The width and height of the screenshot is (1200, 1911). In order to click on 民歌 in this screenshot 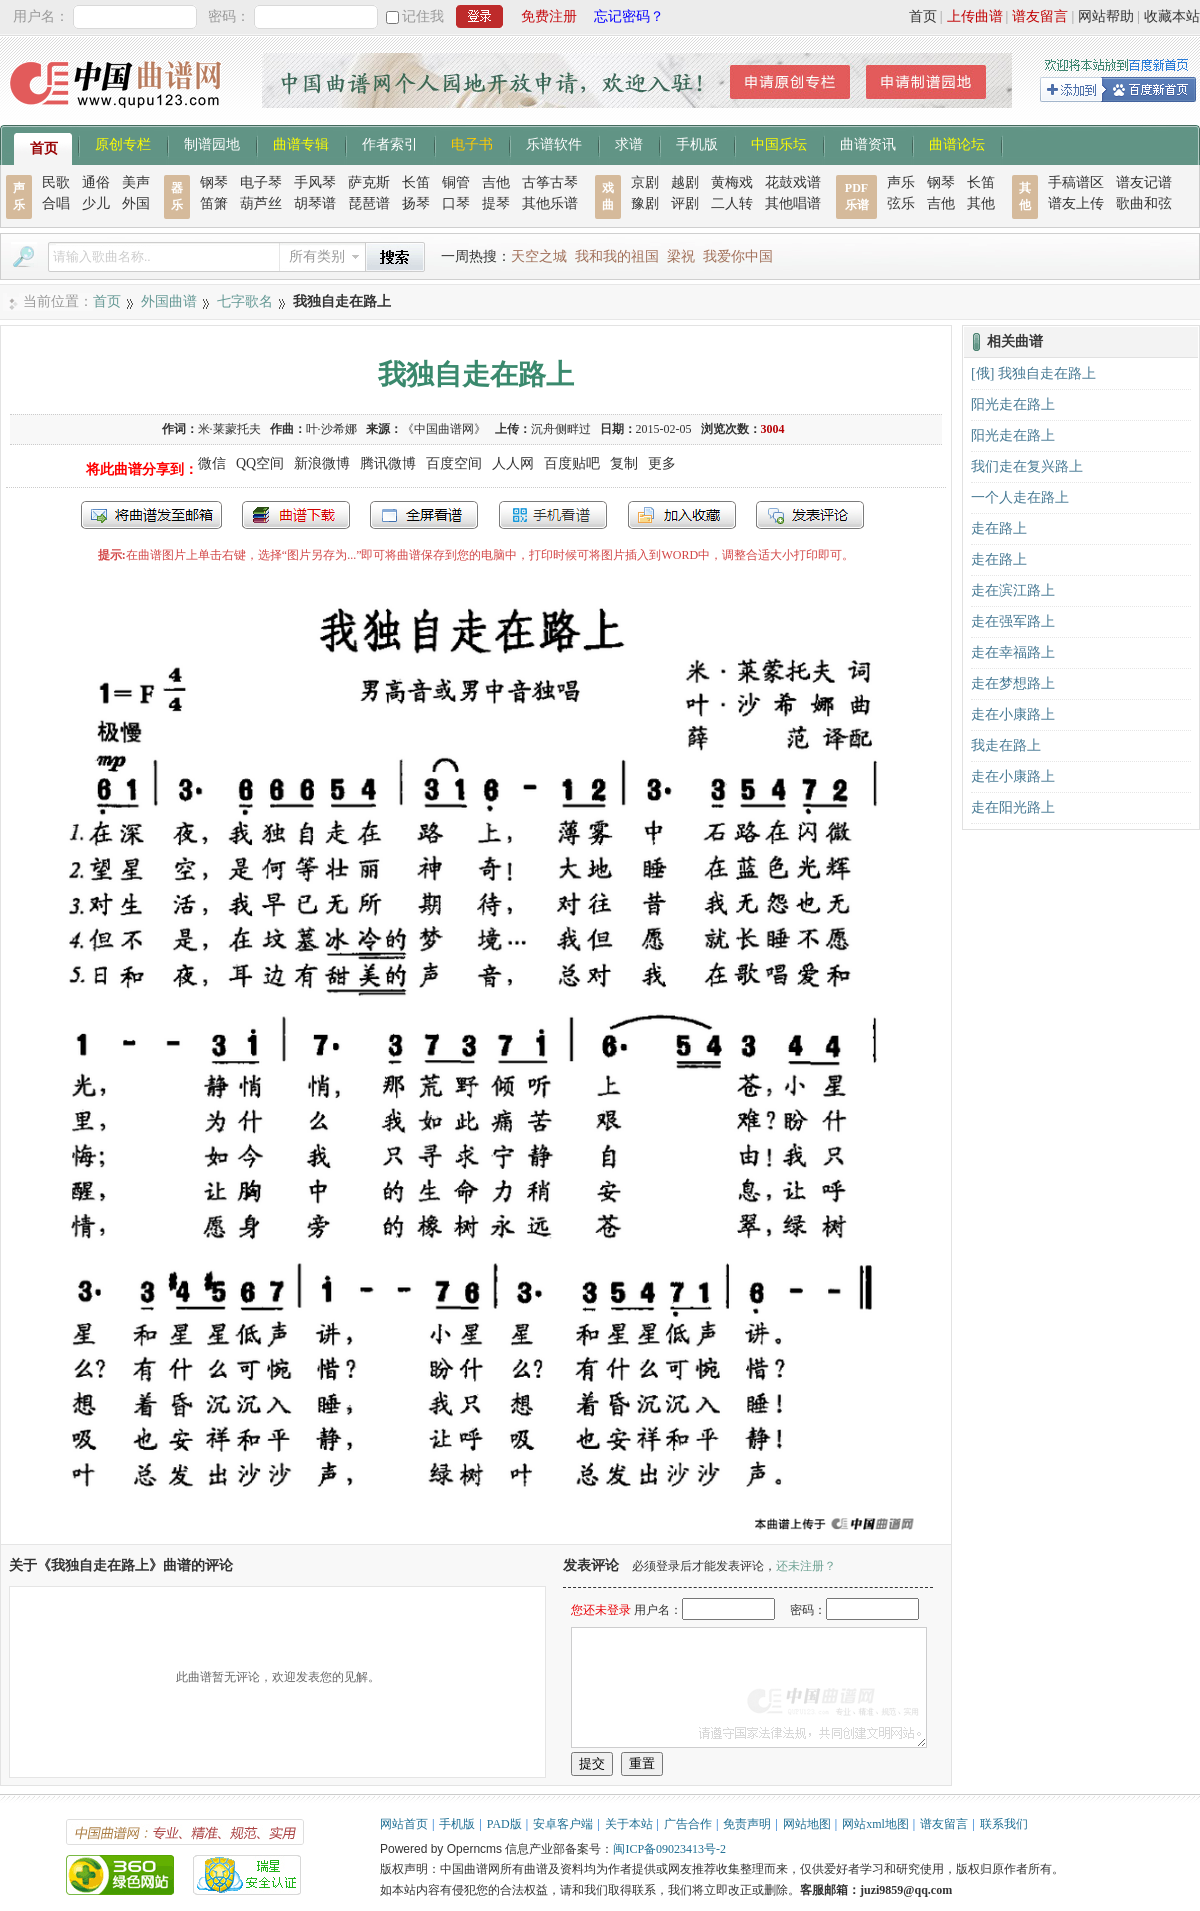, I will do `click(56, 182)`.